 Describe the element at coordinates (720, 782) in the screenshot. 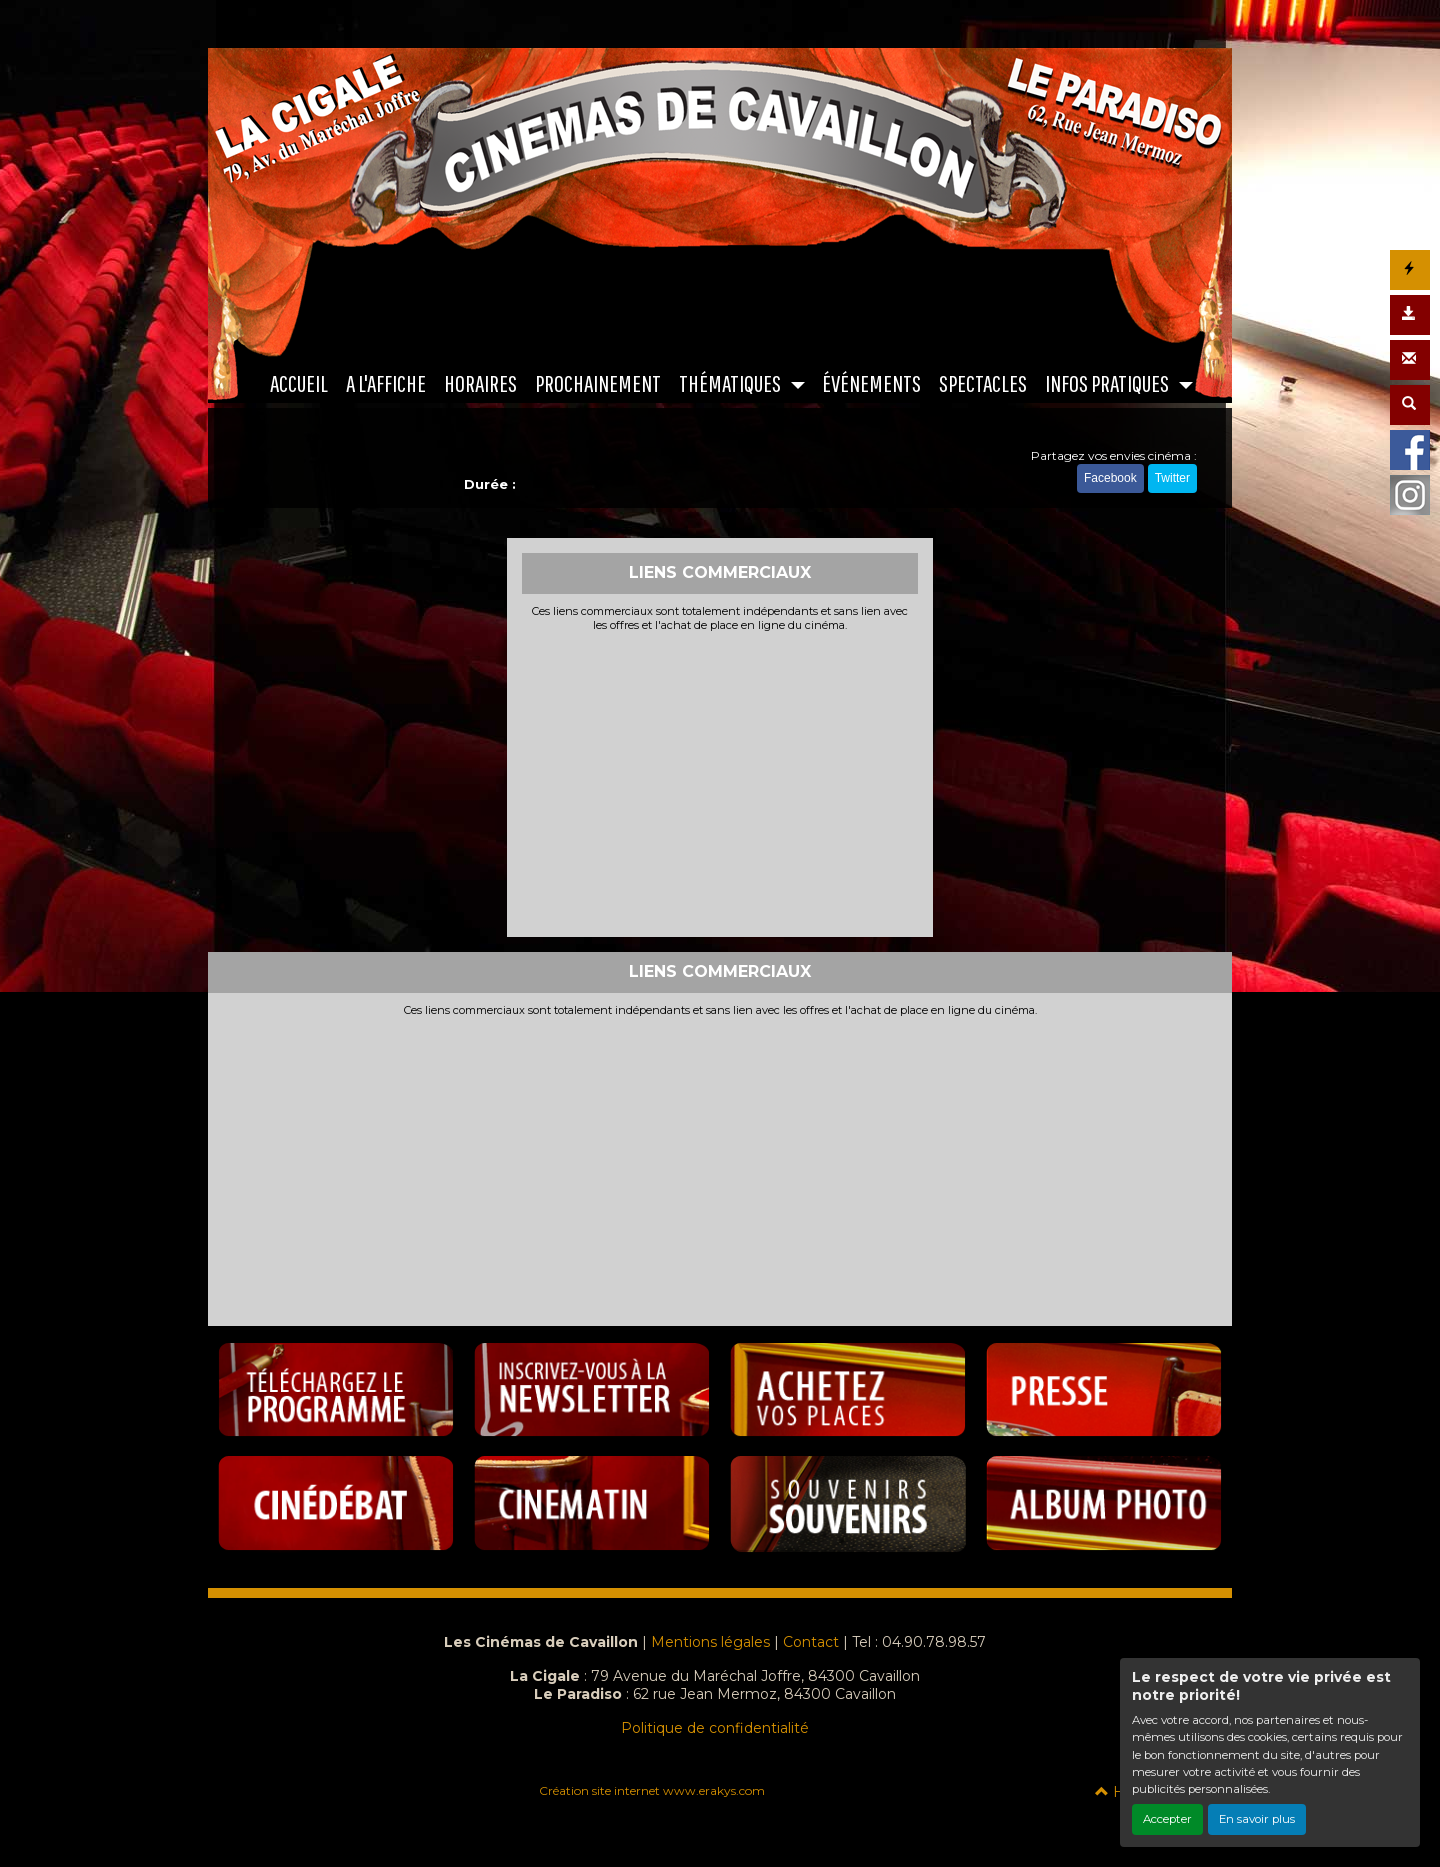

I see `[Advertisement]` at that location.